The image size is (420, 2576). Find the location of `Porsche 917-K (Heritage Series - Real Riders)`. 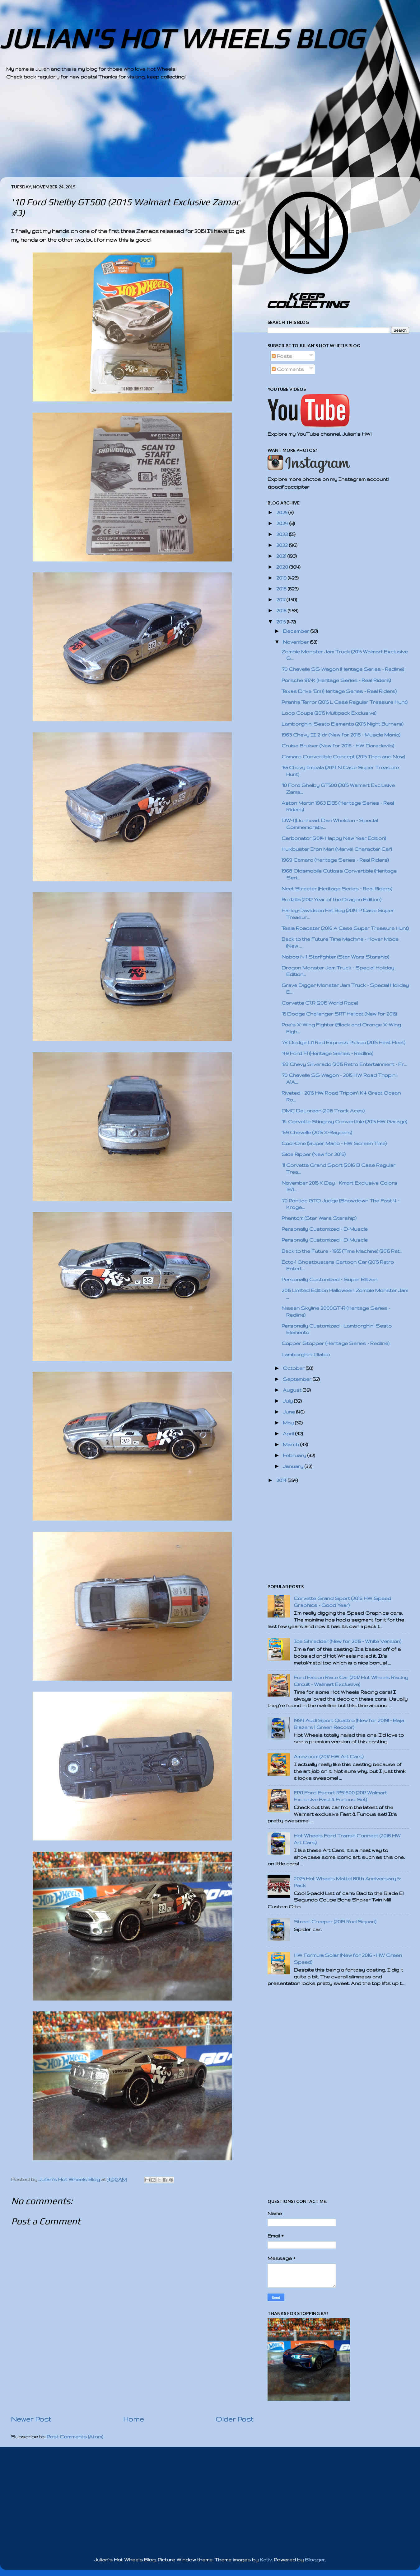

Porsche 917-K (Heritage Series - Real Riders) is located at coordinates (336, 680).